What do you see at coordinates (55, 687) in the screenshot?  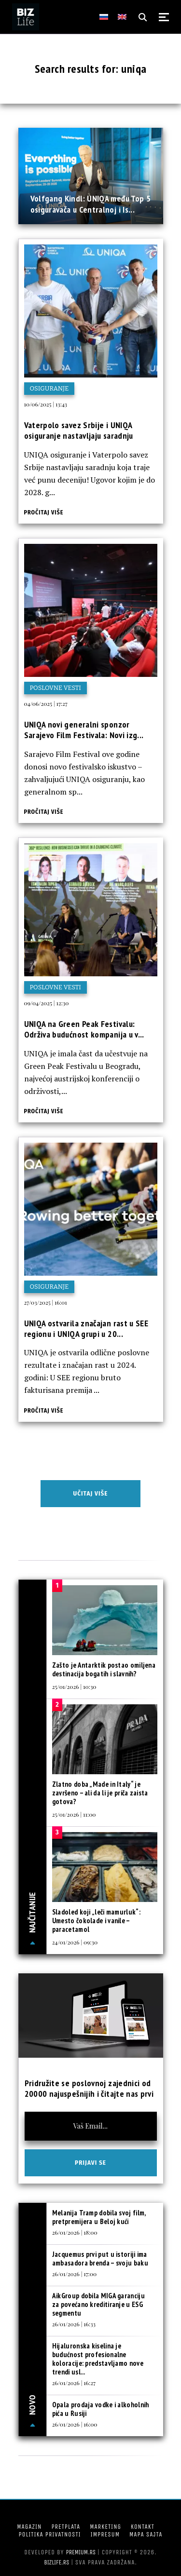 I see `Poslovne vesti` at bounding box center [55, 687].